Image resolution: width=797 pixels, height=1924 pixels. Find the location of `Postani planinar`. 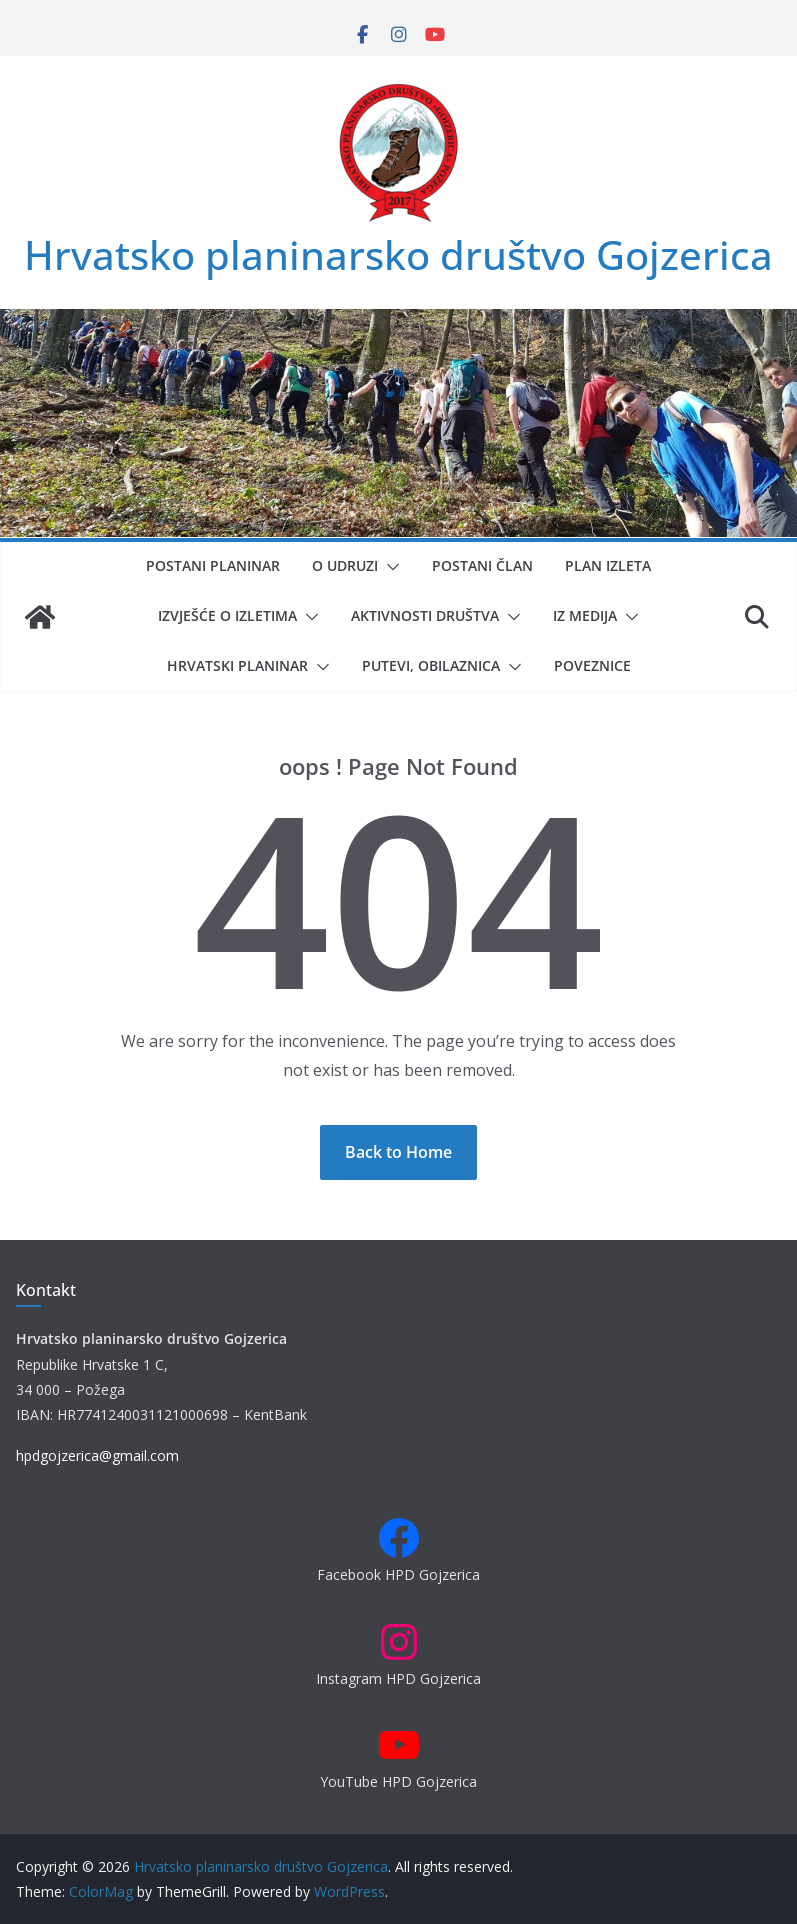

Postani planinar is located at coordinates (213, 565).